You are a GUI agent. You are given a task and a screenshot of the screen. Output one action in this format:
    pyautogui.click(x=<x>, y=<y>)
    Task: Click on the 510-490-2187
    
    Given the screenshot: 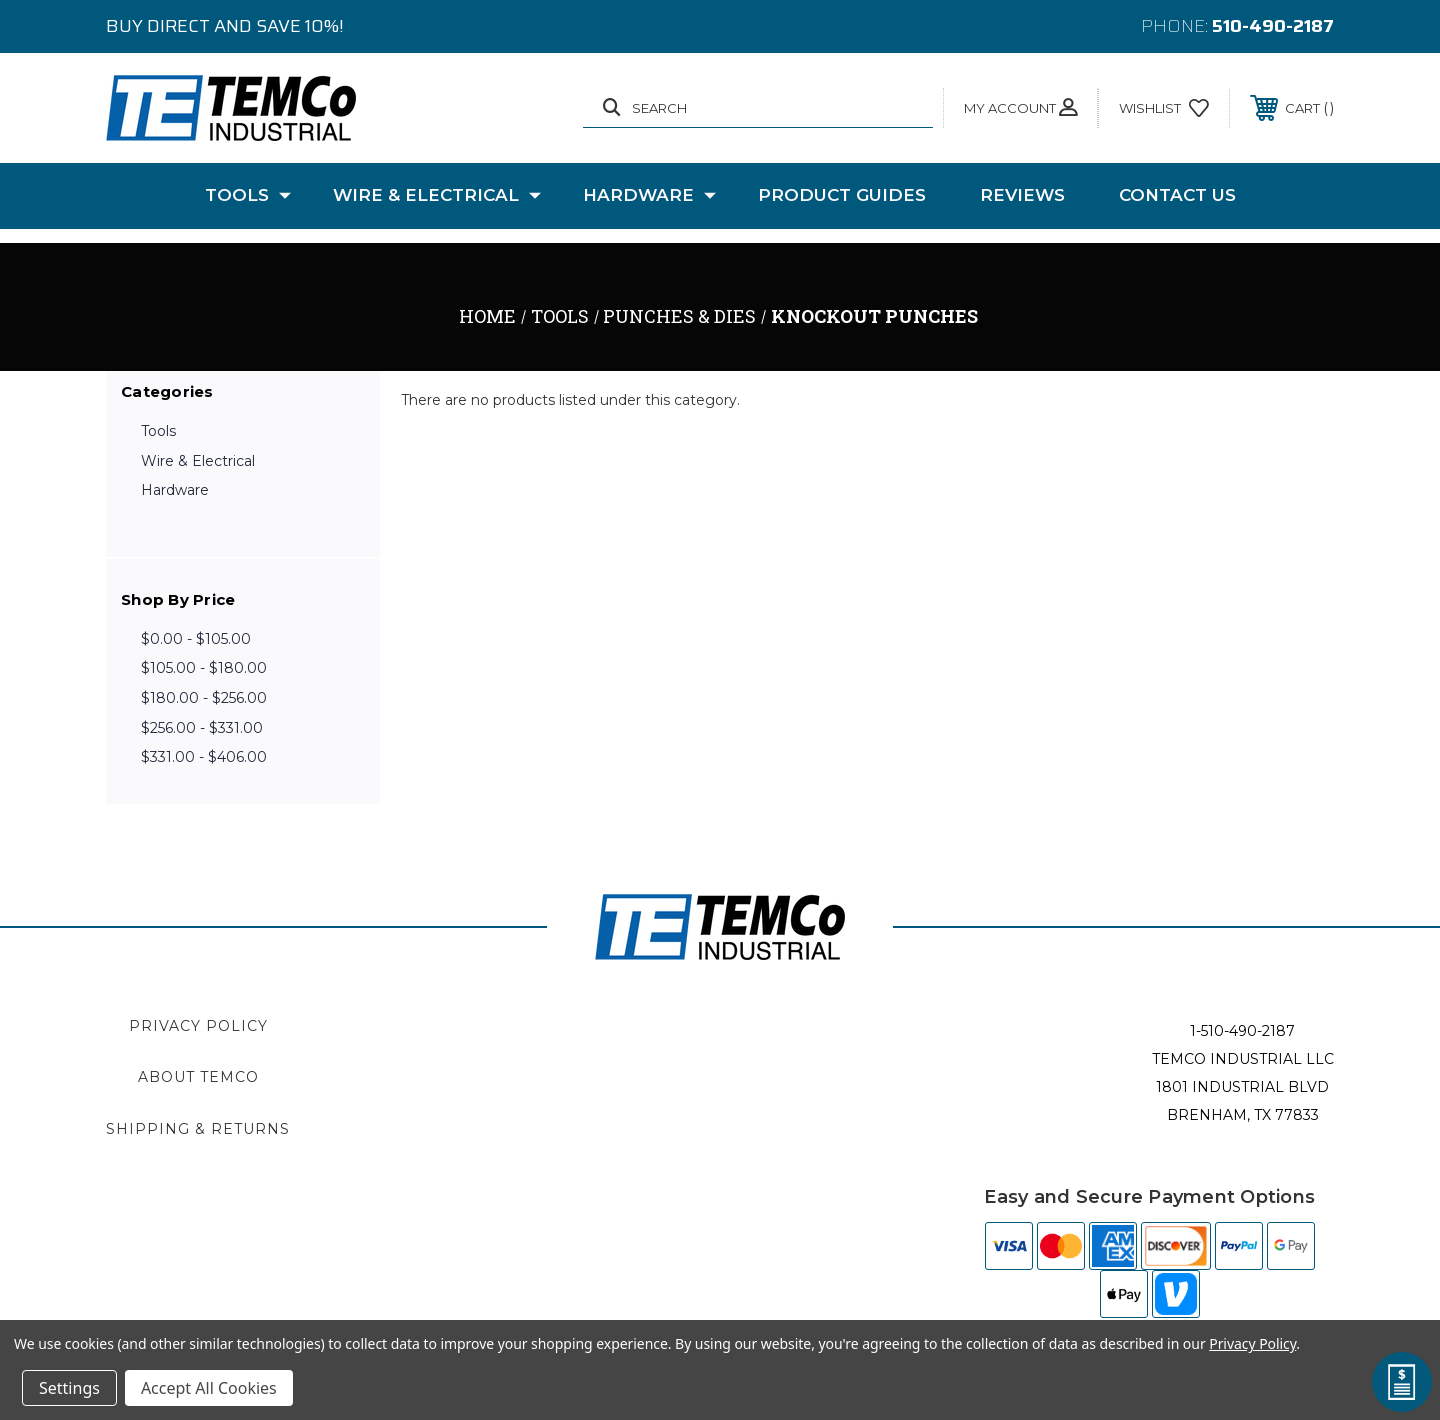 What is the action you would take?
    pyautogui.click(x=1273, y=26)
    